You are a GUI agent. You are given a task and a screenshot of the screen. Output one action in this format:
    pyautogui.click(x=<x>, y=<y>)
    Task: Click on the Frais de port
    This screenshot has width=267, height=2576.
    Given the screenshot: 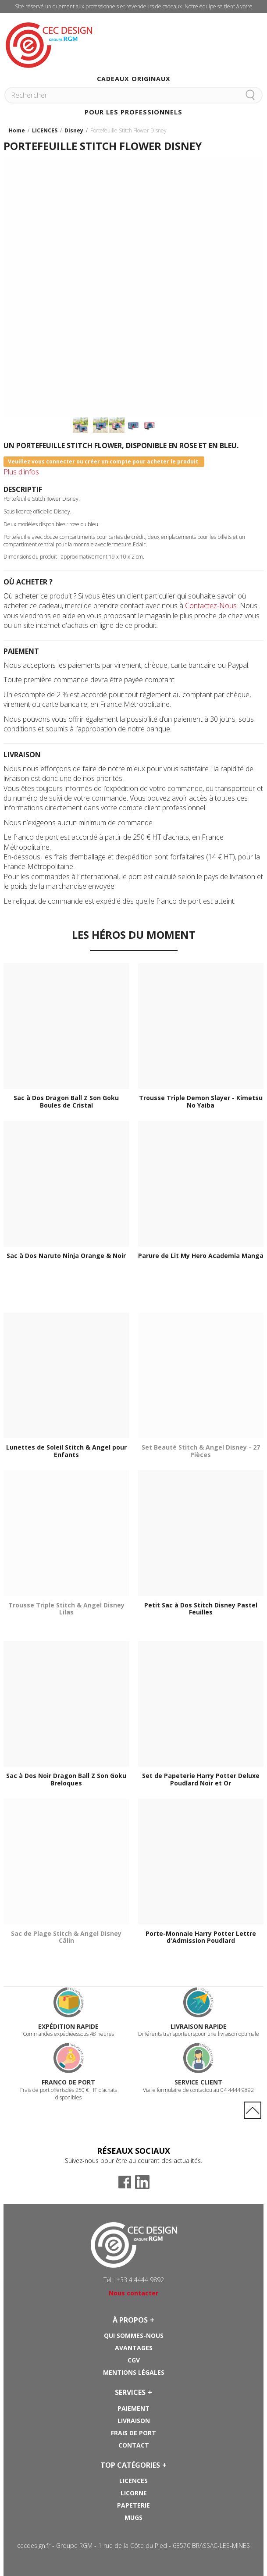 What is the action you would take?
    pyautogui.click(x=133, y=2433)
    